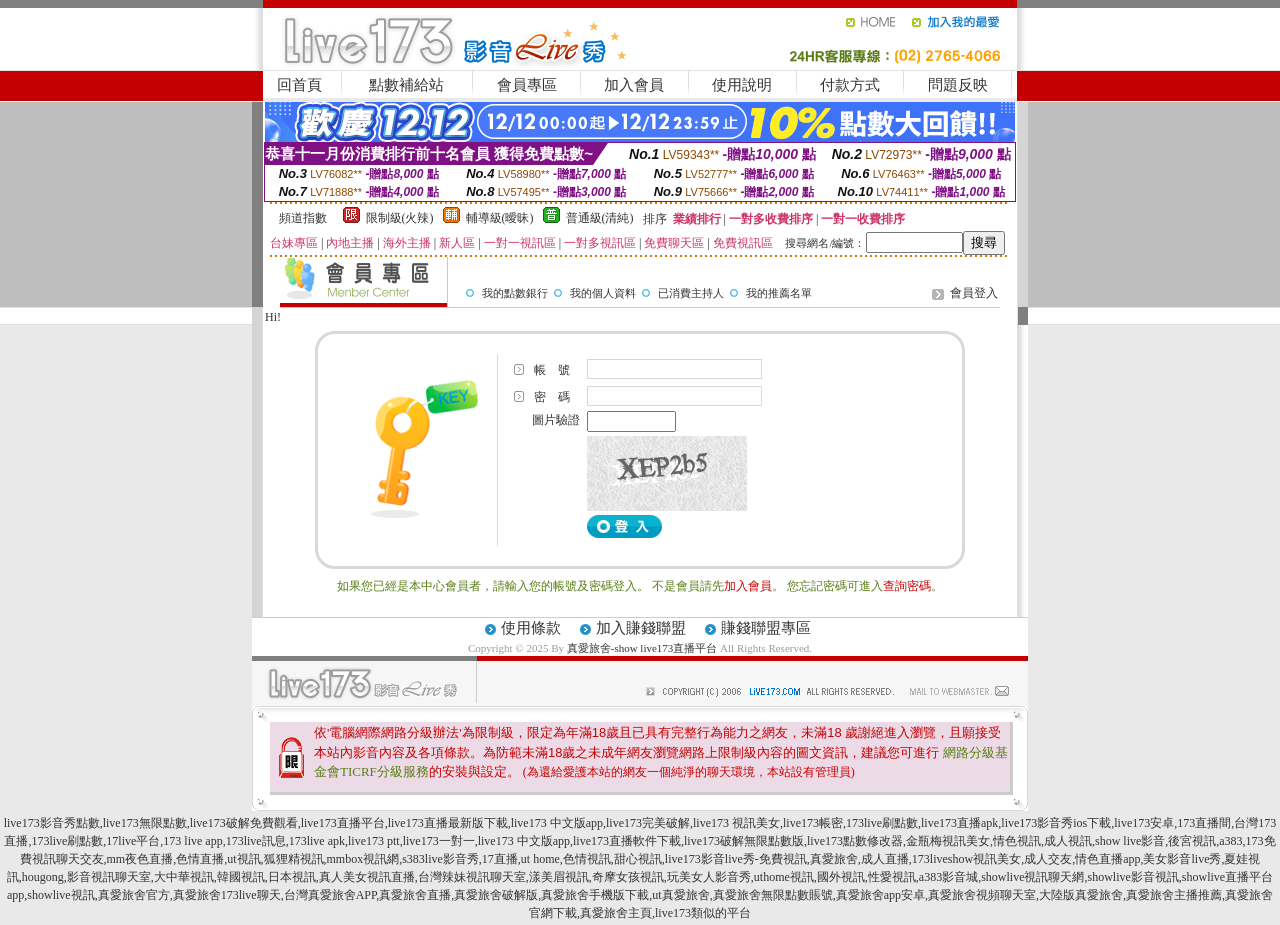 Image resolution: width=1280 pixels, height=925 pixels. What do you see at coordinates (299, 85) in the screenshot?
I see `回首頁` at bounding box center [299, 85].